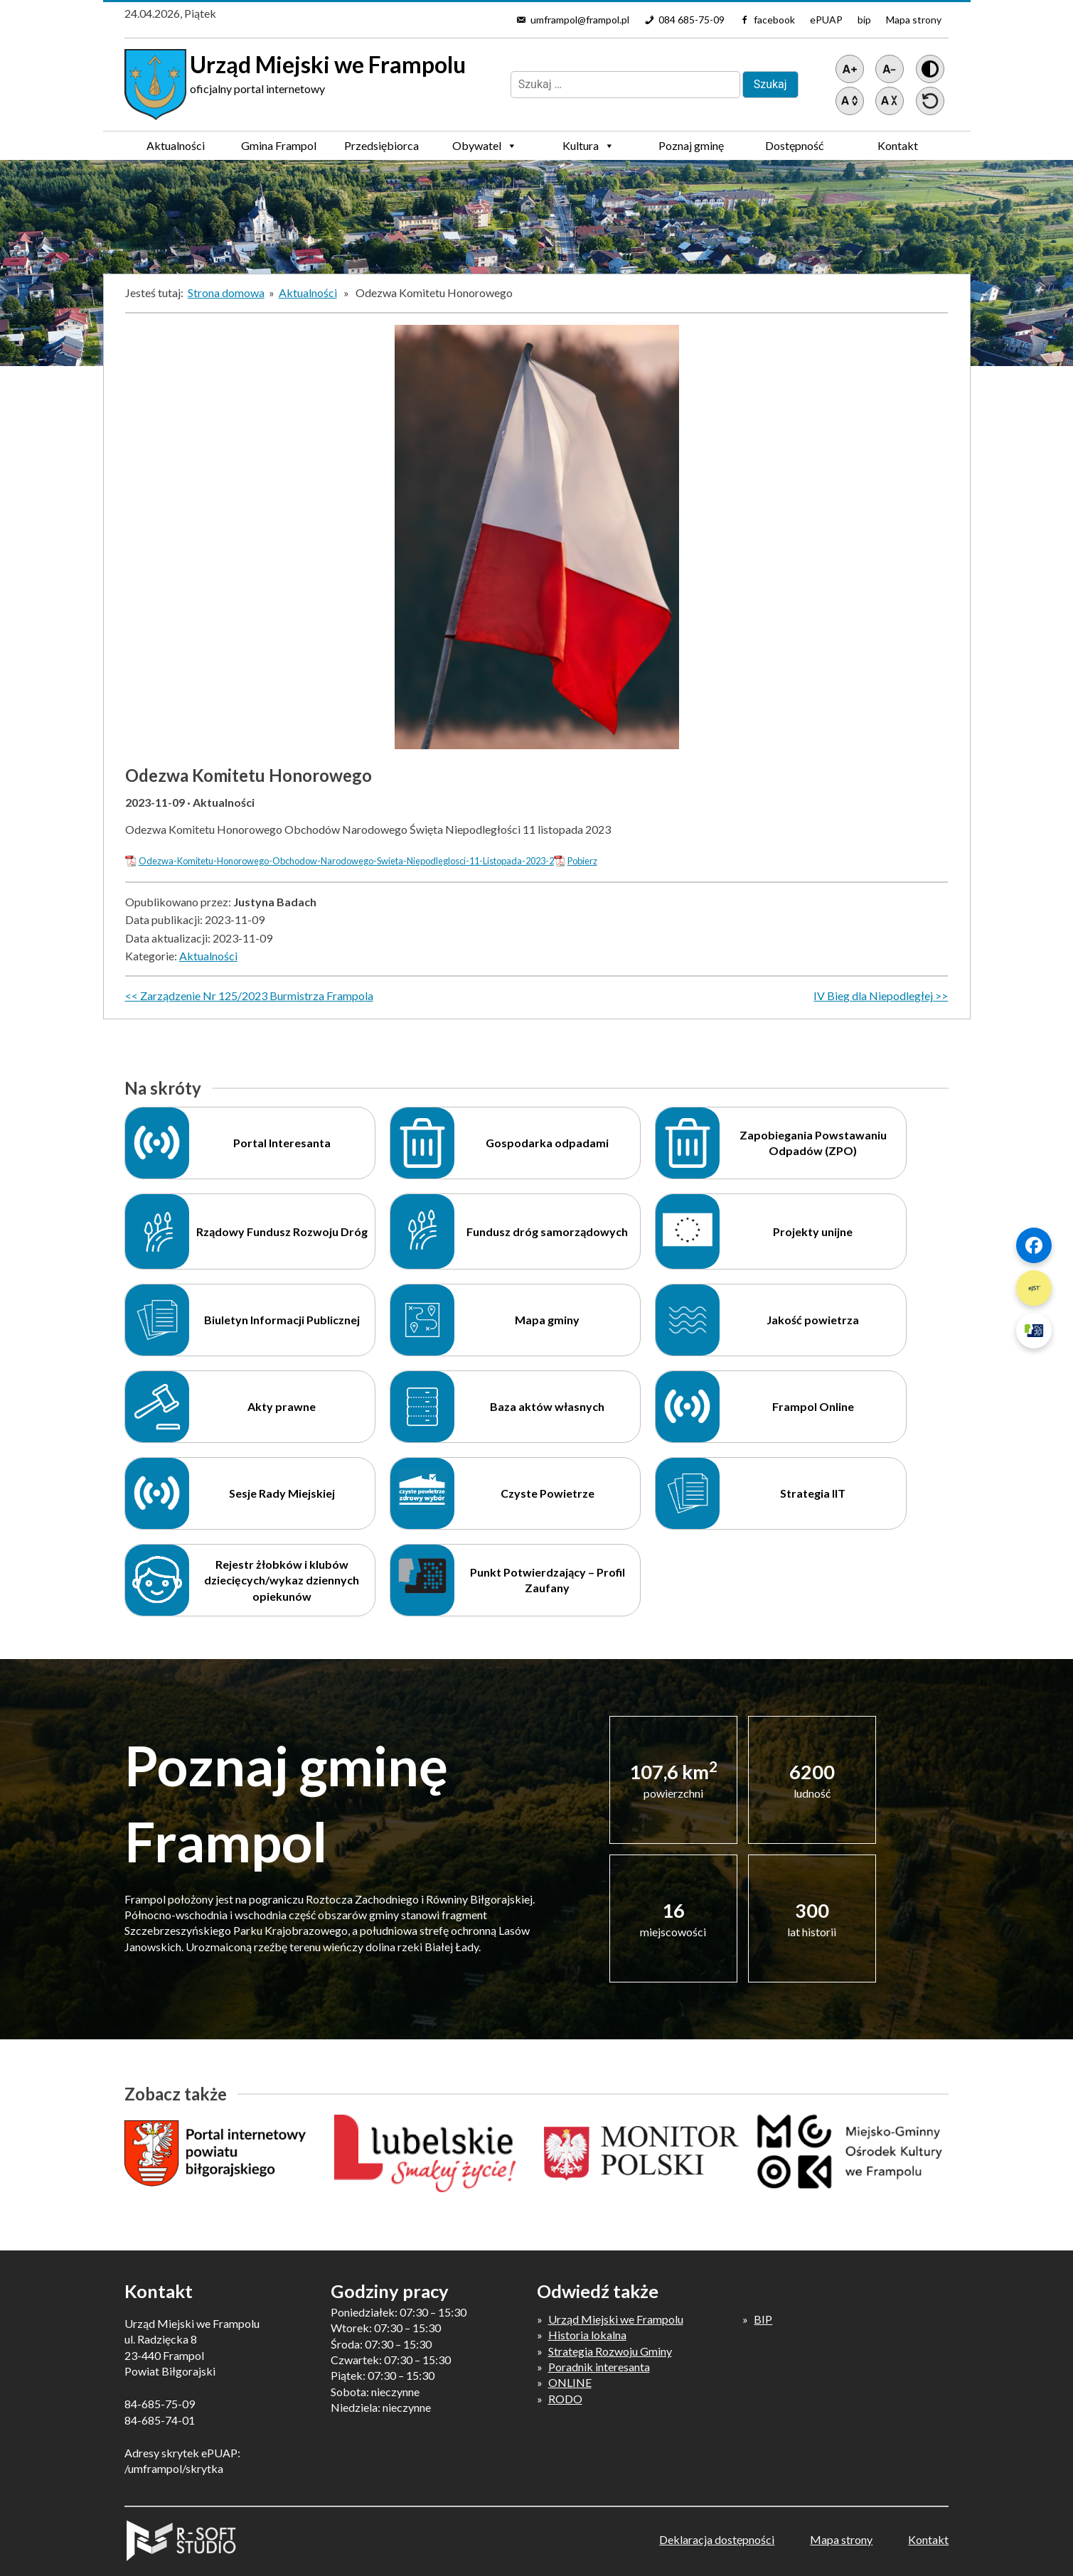  What do you see at coordinates (1034, 1288) in the screenshot?
I see `[Szybki link 2]` at bounding box center [1034, 1288].